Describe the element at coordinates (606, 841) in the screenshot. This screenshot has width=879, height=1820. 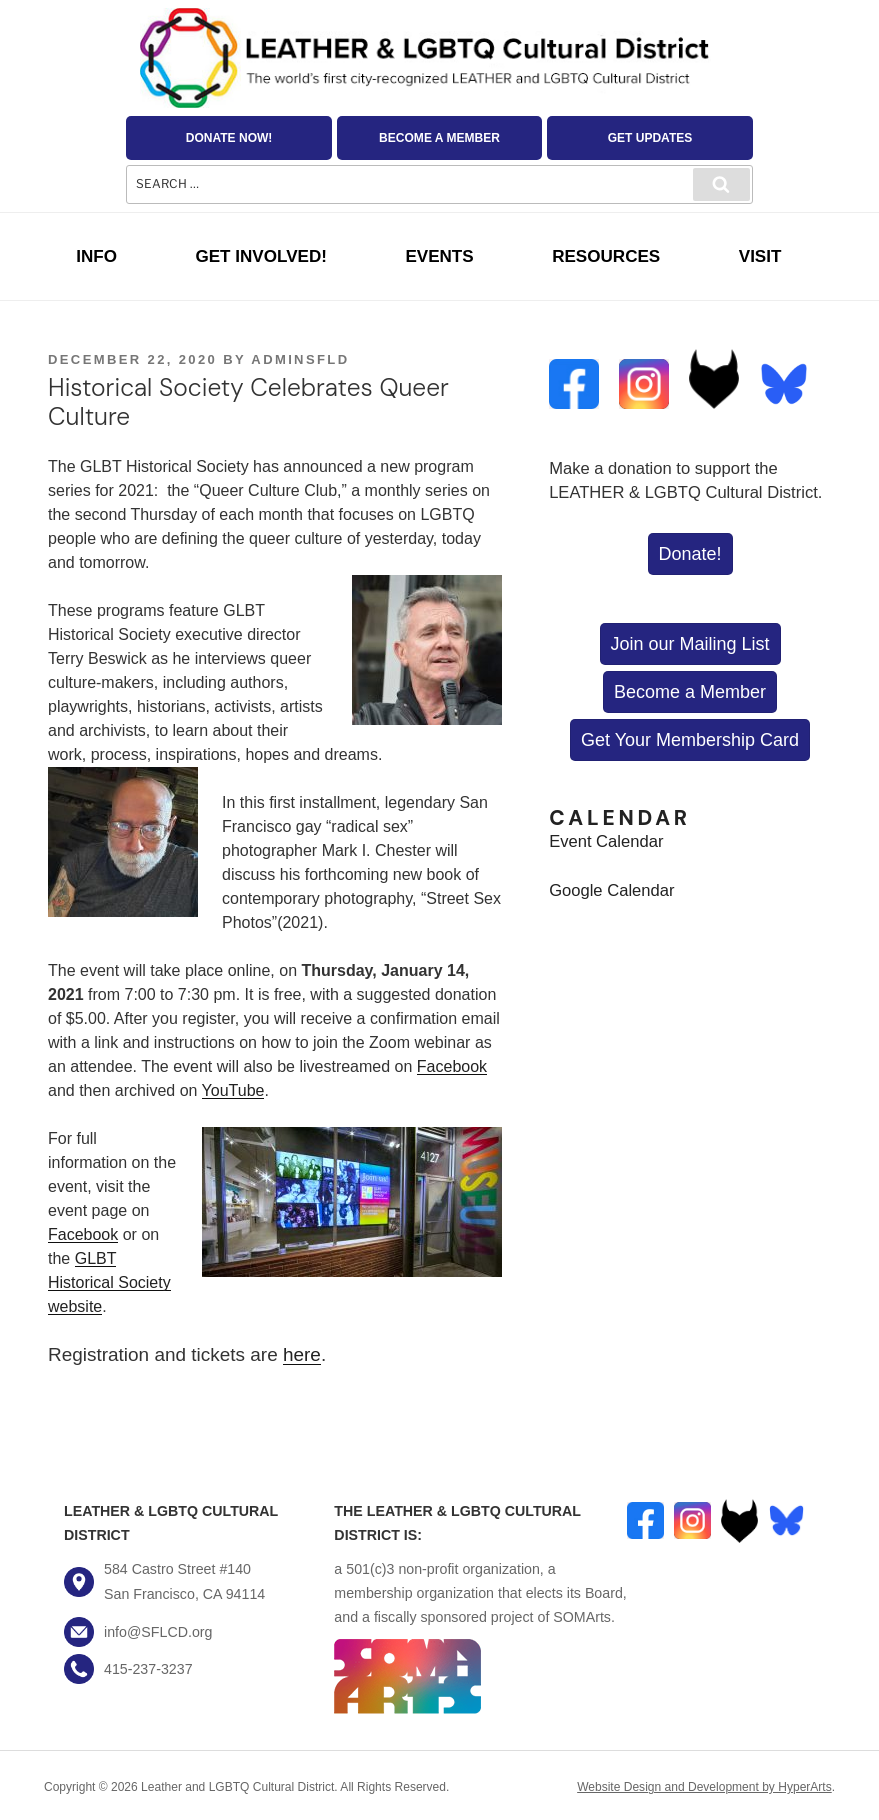
I see `Event Calendar` at that location.